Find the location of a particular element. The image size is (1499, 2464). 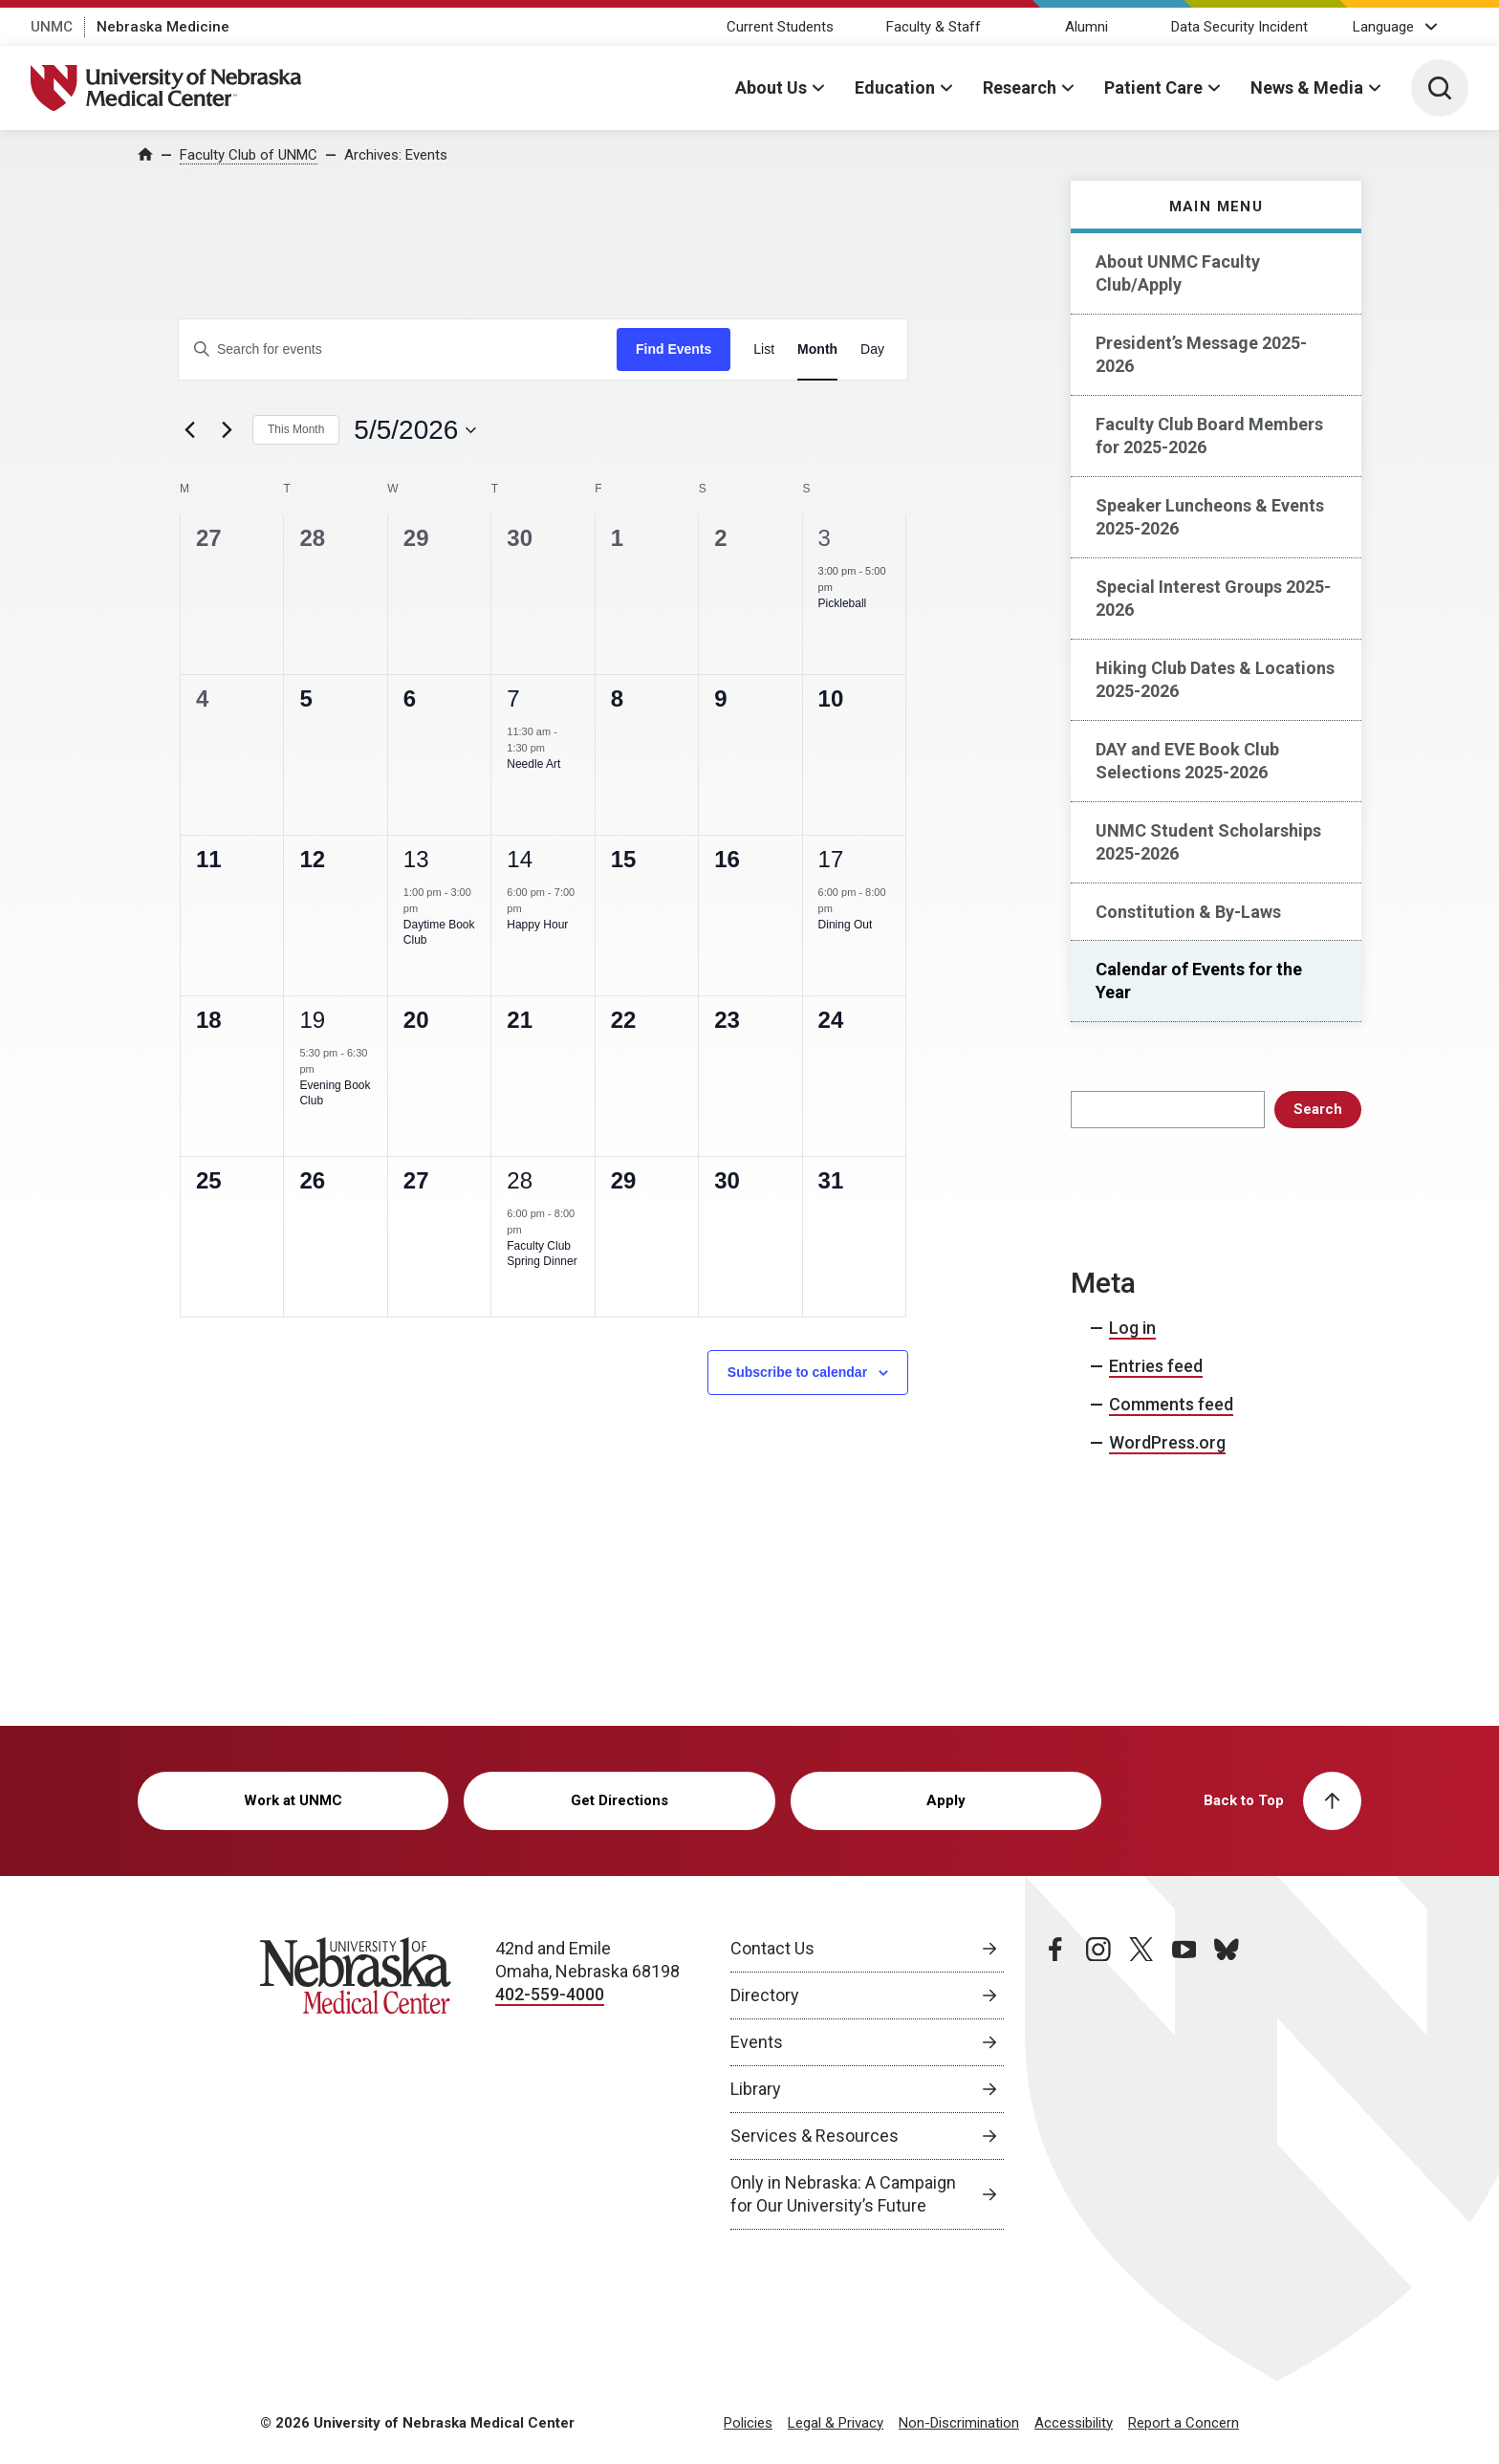

Language is located at coordinates (1383, 26).